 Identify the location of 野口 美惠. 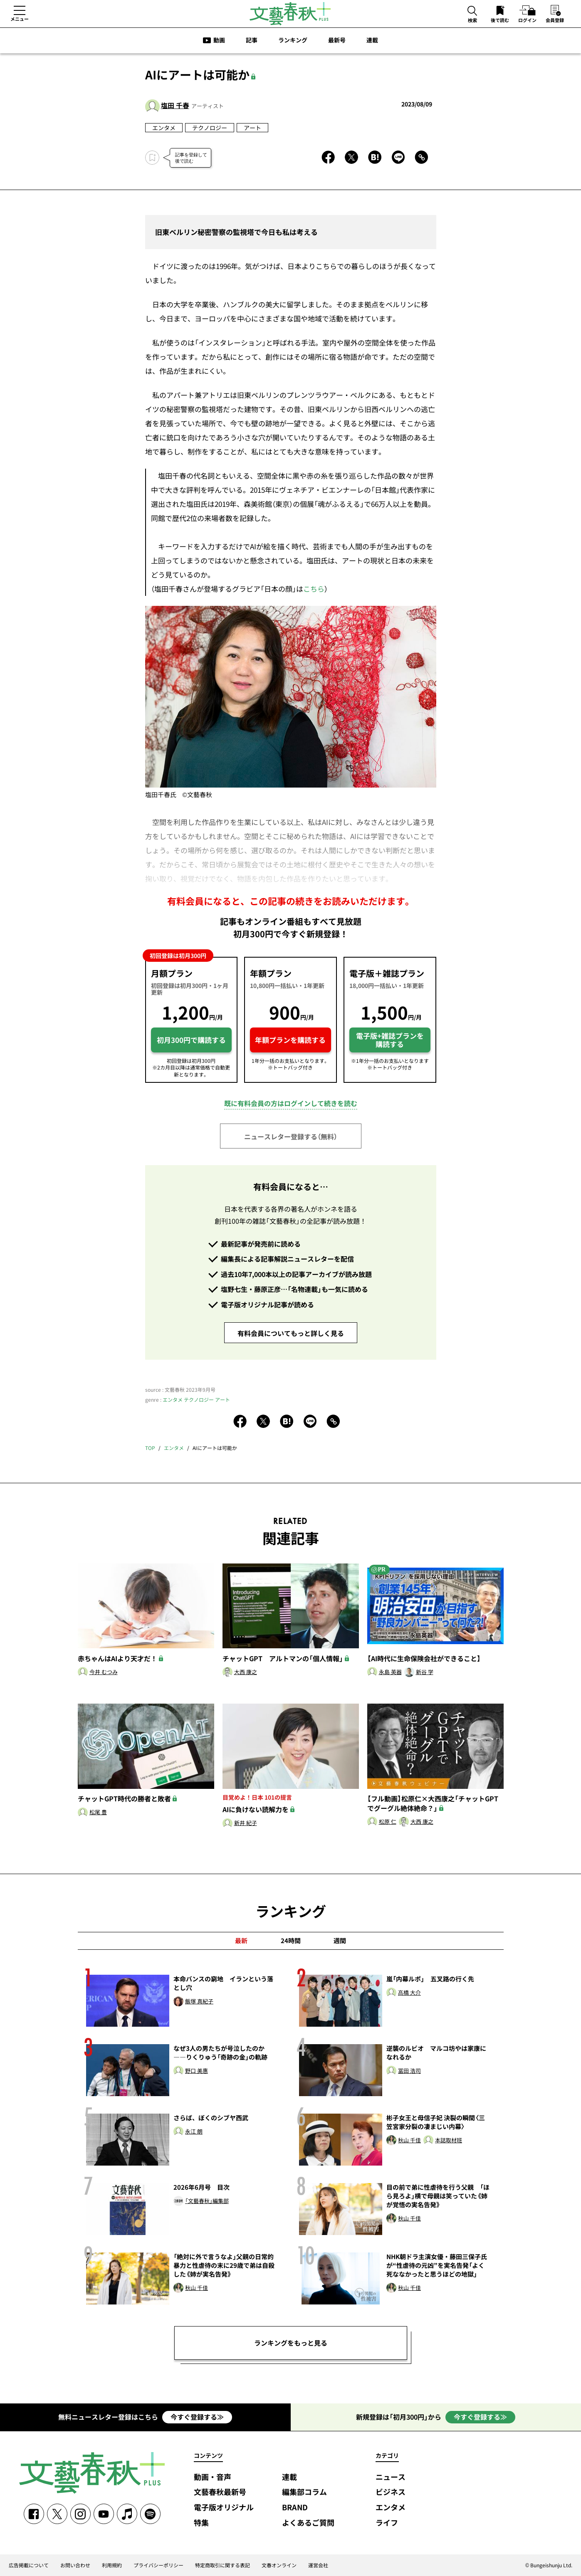
(196, 2071).